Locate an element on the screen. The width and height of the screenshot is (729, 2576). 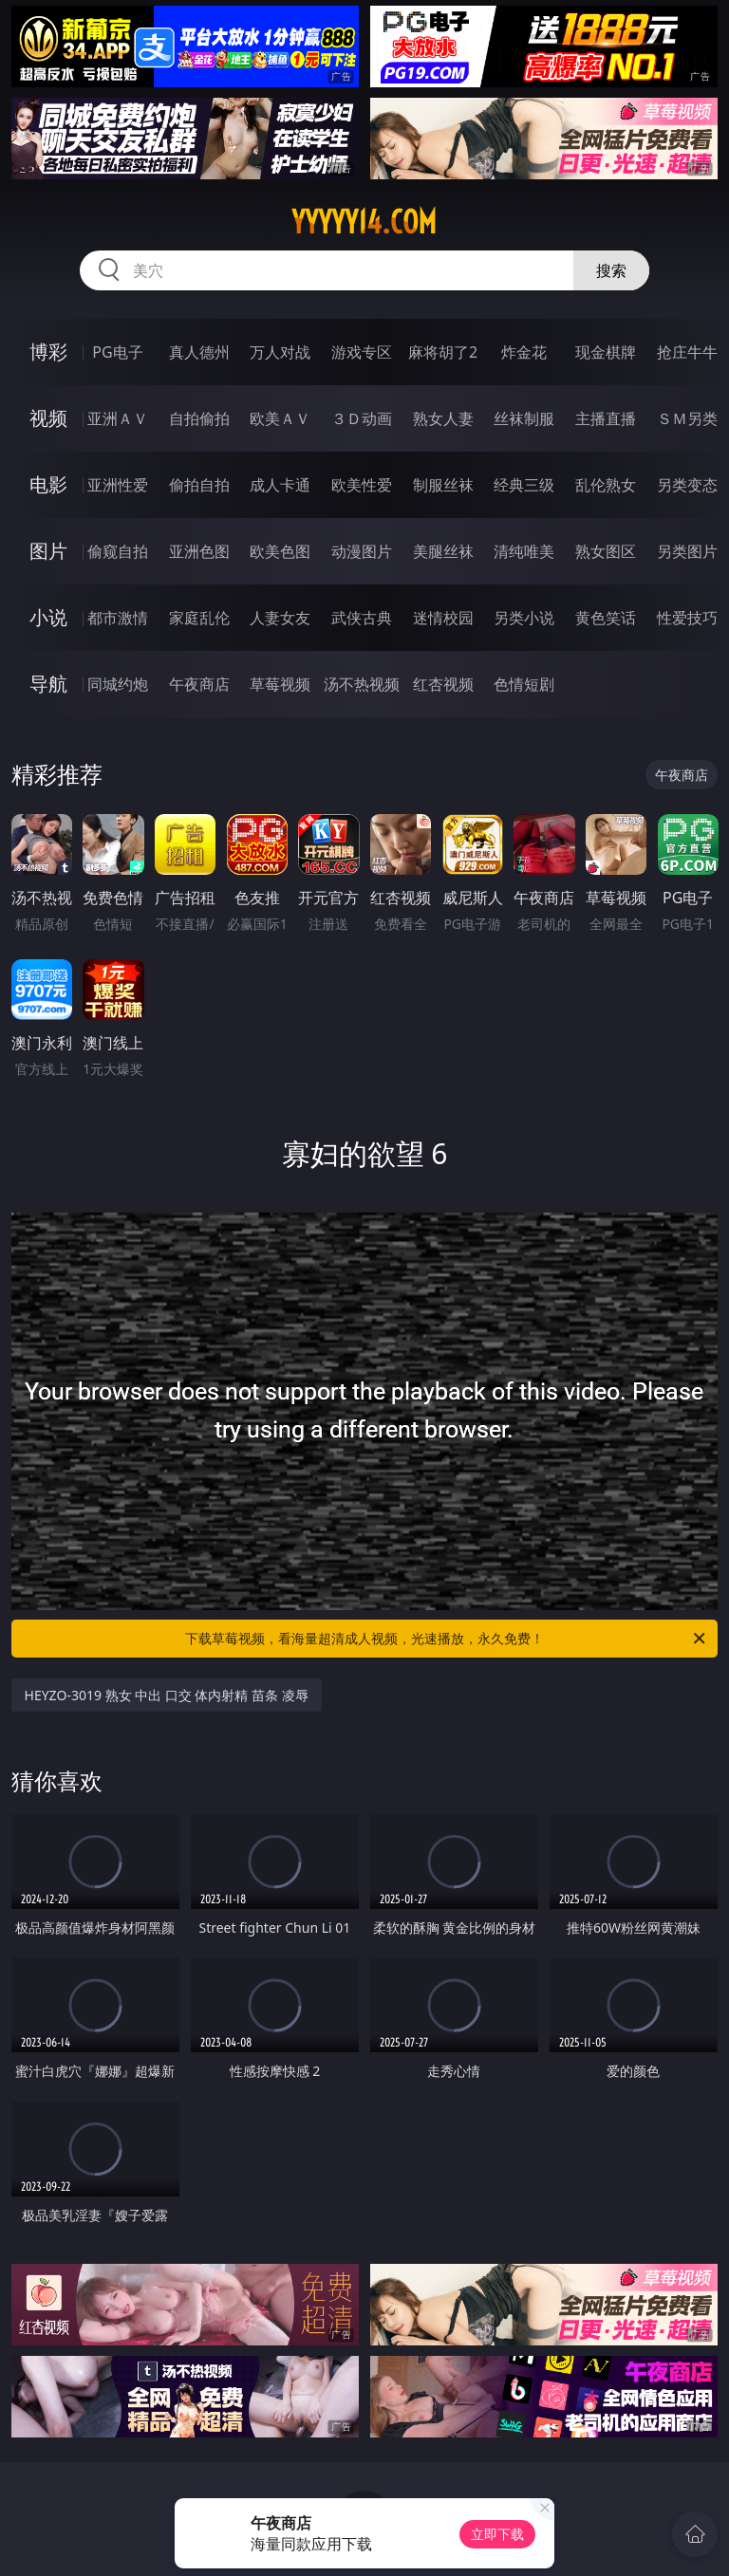
搜索 is located at coordinates (611, 270).